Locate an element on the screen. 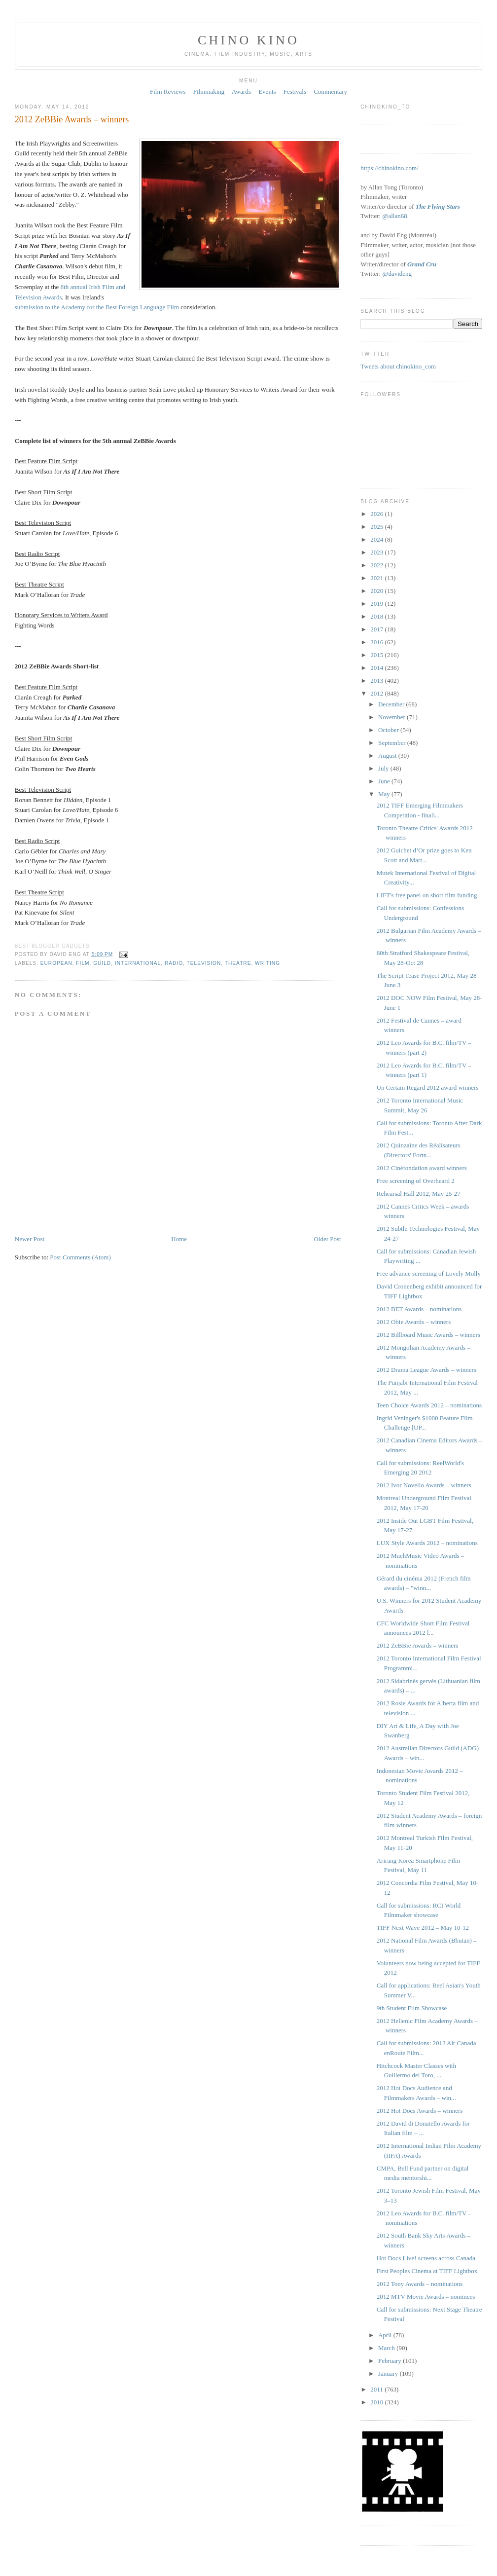 This screenshot has width=497, height=2576. October is located at coordinates (389, 730).